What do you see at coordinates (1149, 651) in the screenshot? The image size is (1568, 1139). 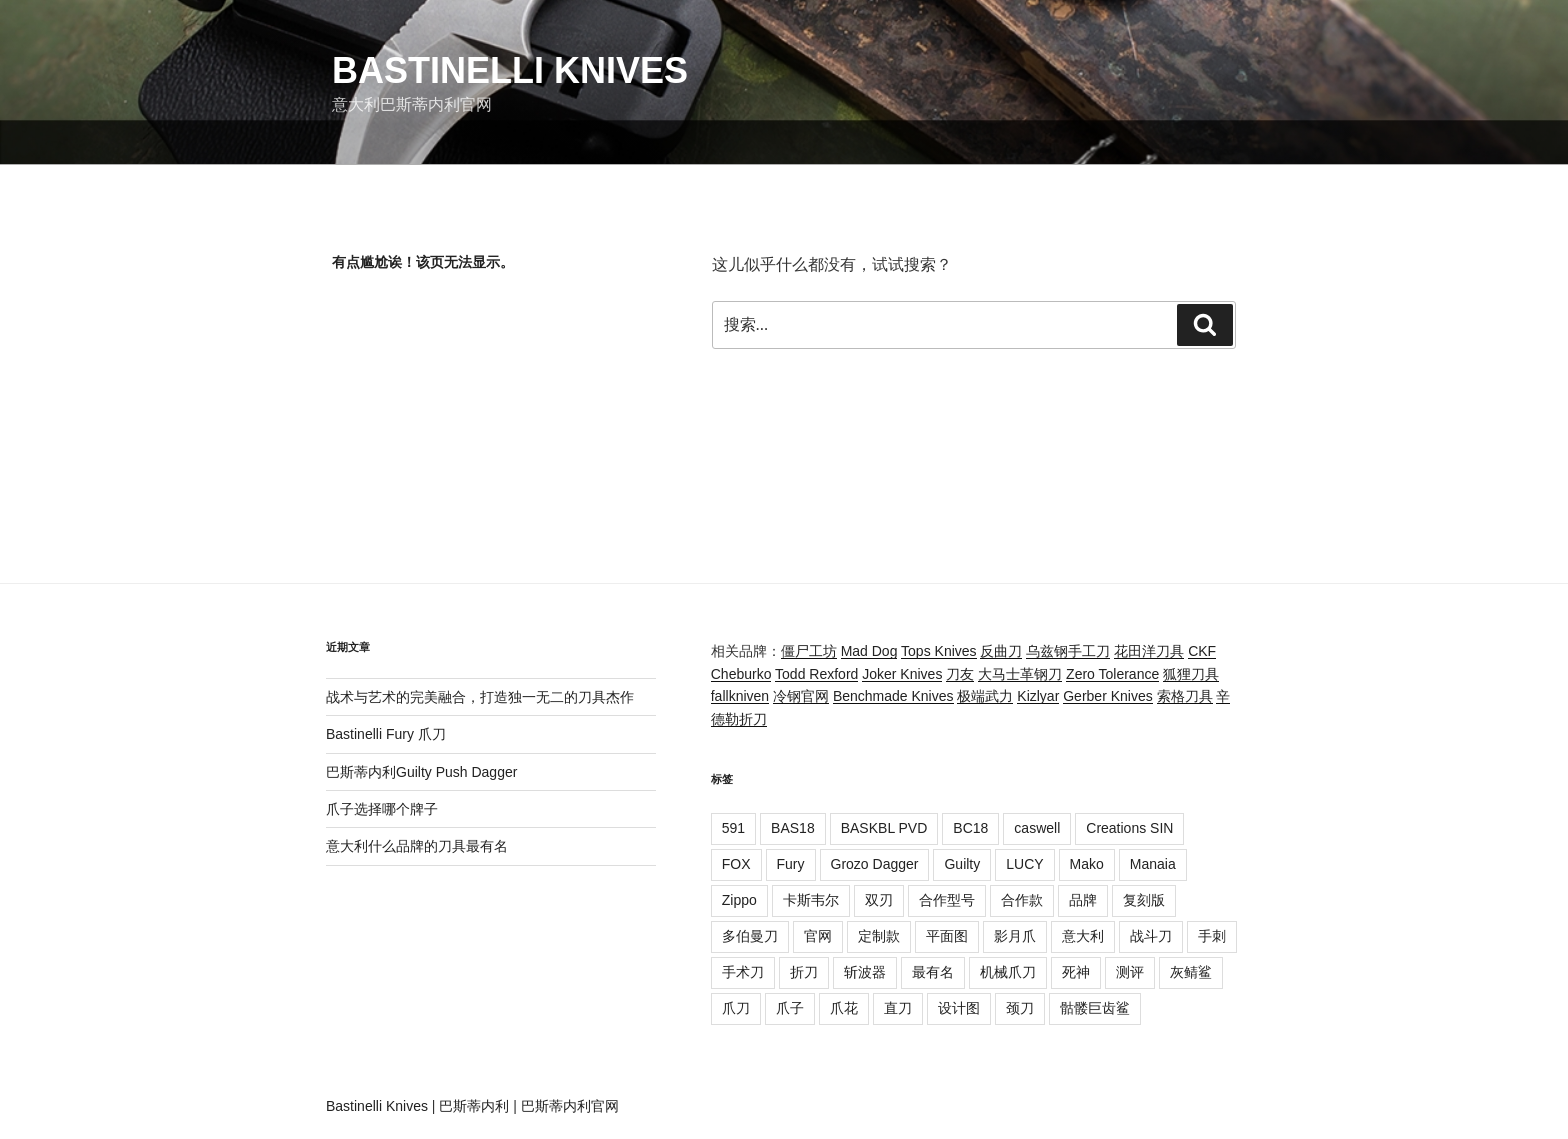 I see `花田洋刀具` at bounding box center [1149, 651].